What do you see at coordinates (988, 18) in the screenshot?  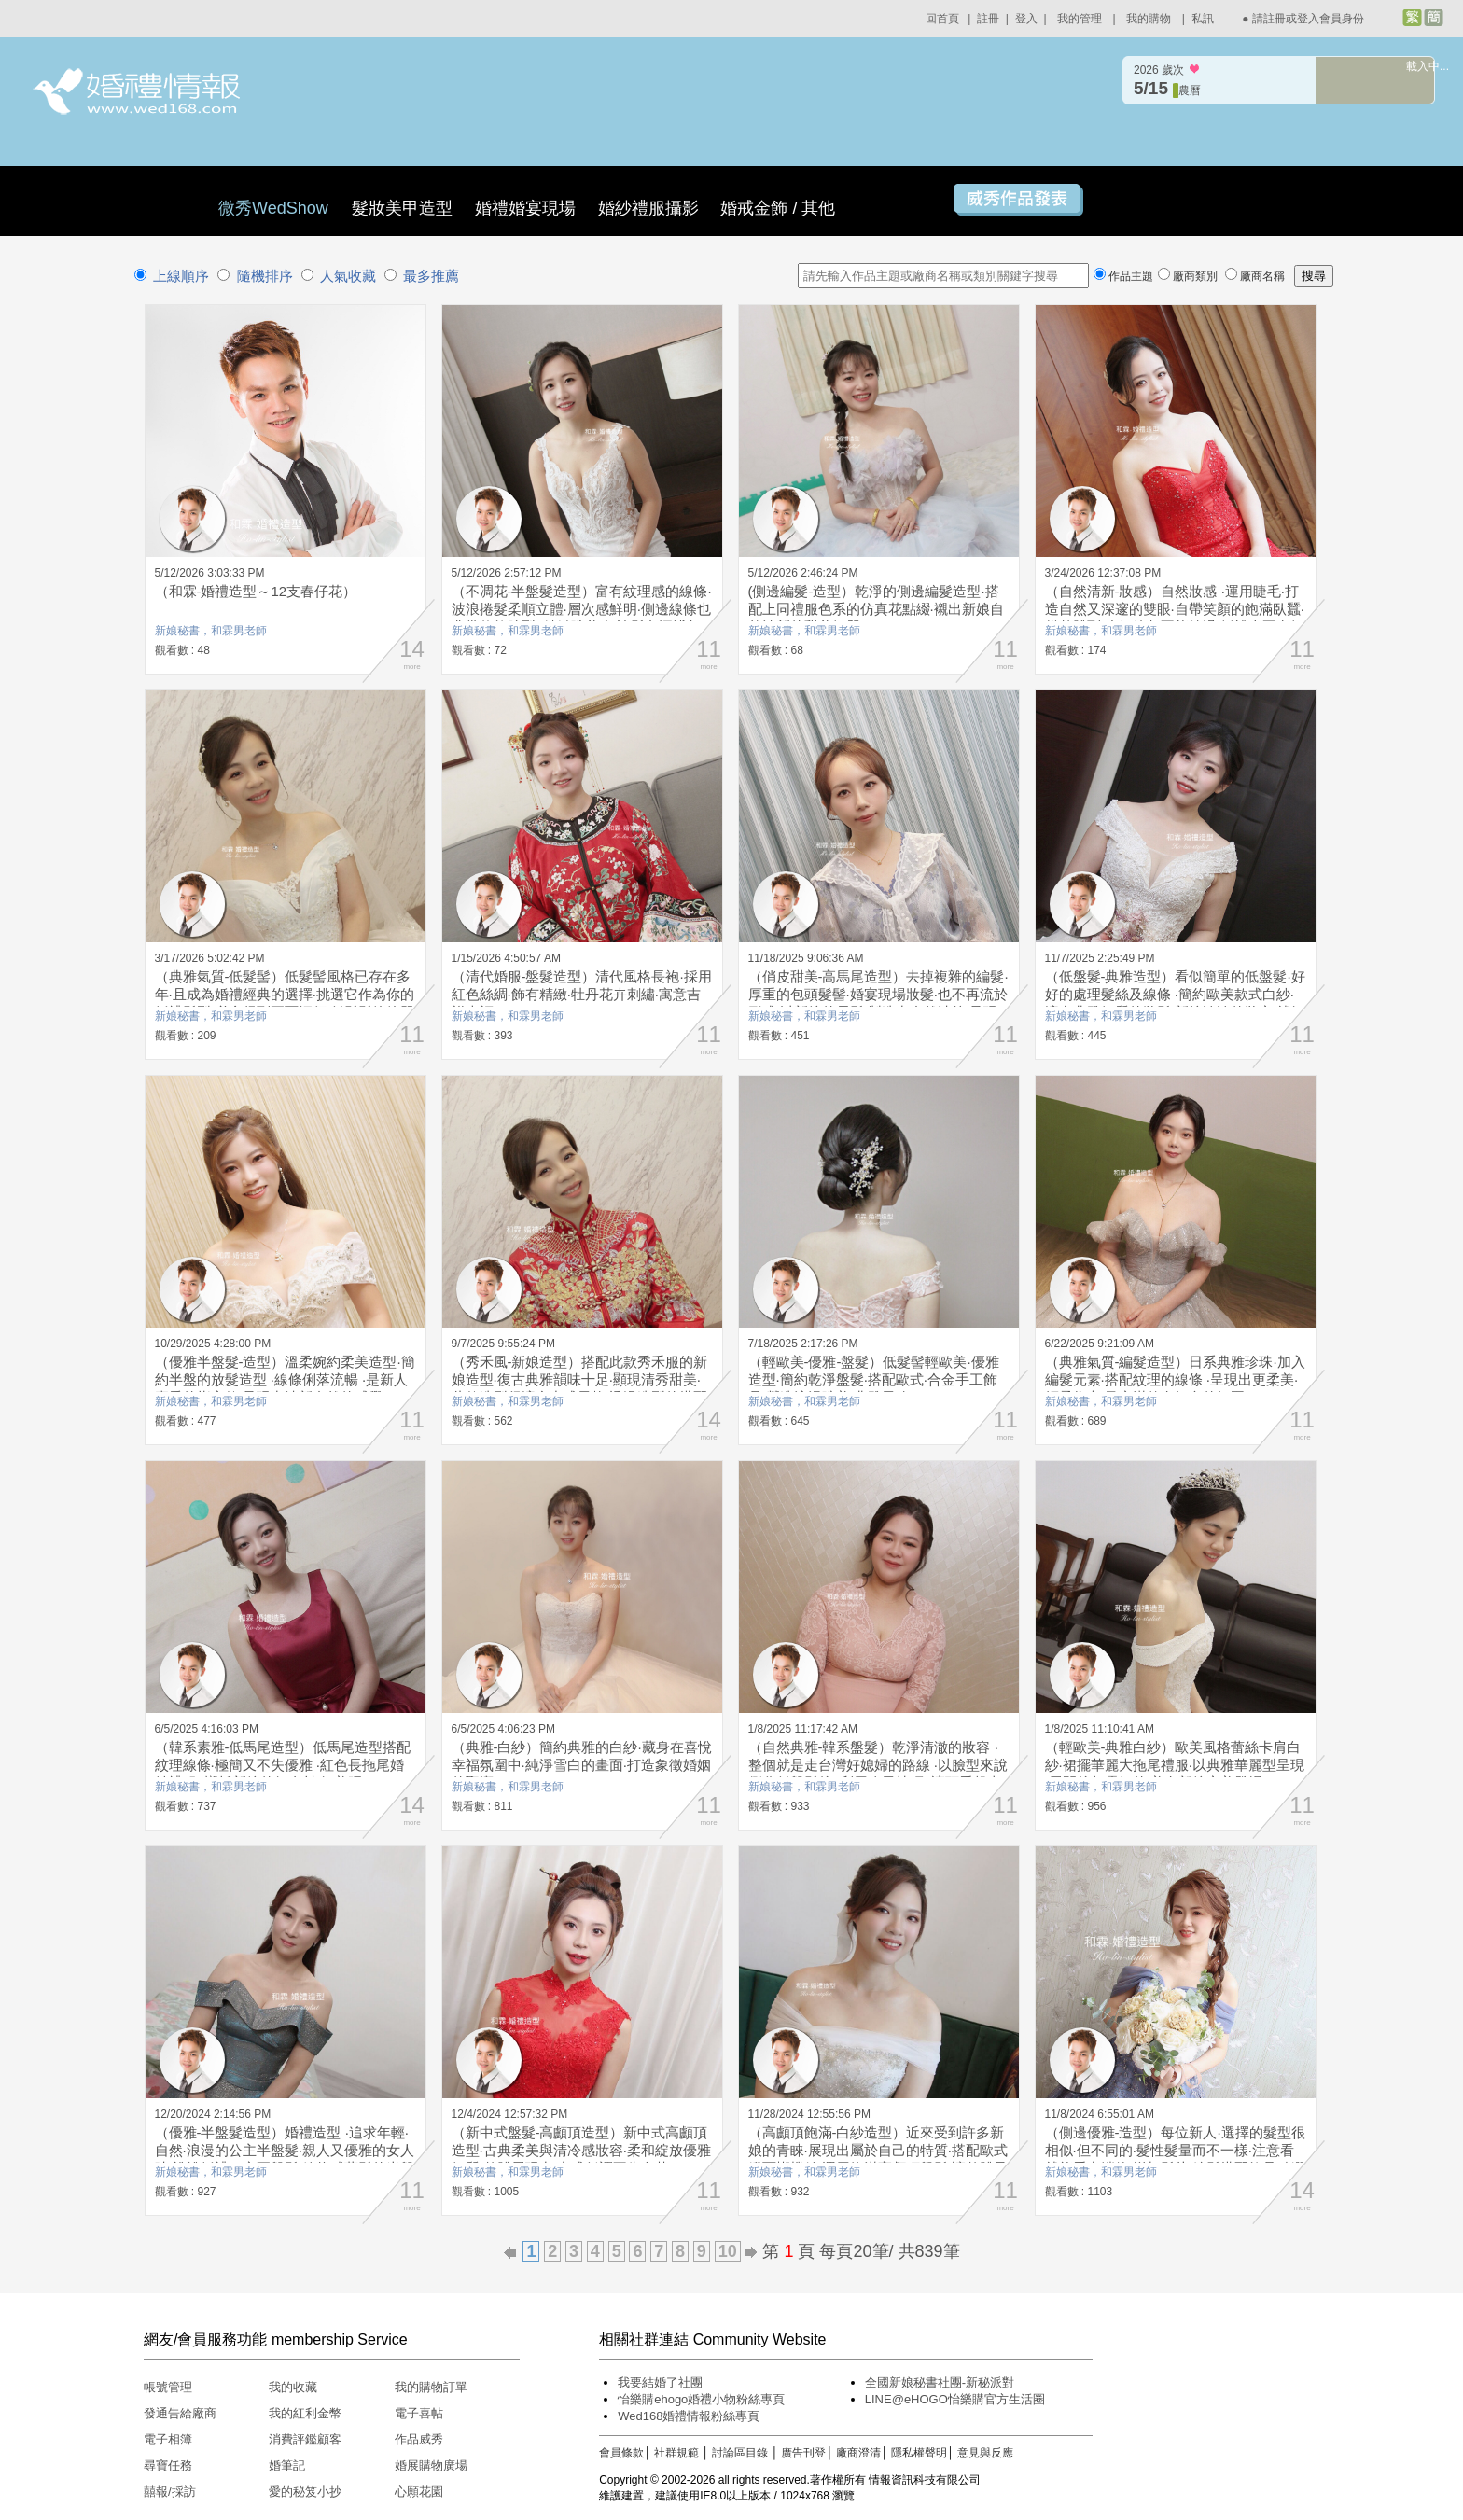 I see `註冊` at bounding box center [988, 18].